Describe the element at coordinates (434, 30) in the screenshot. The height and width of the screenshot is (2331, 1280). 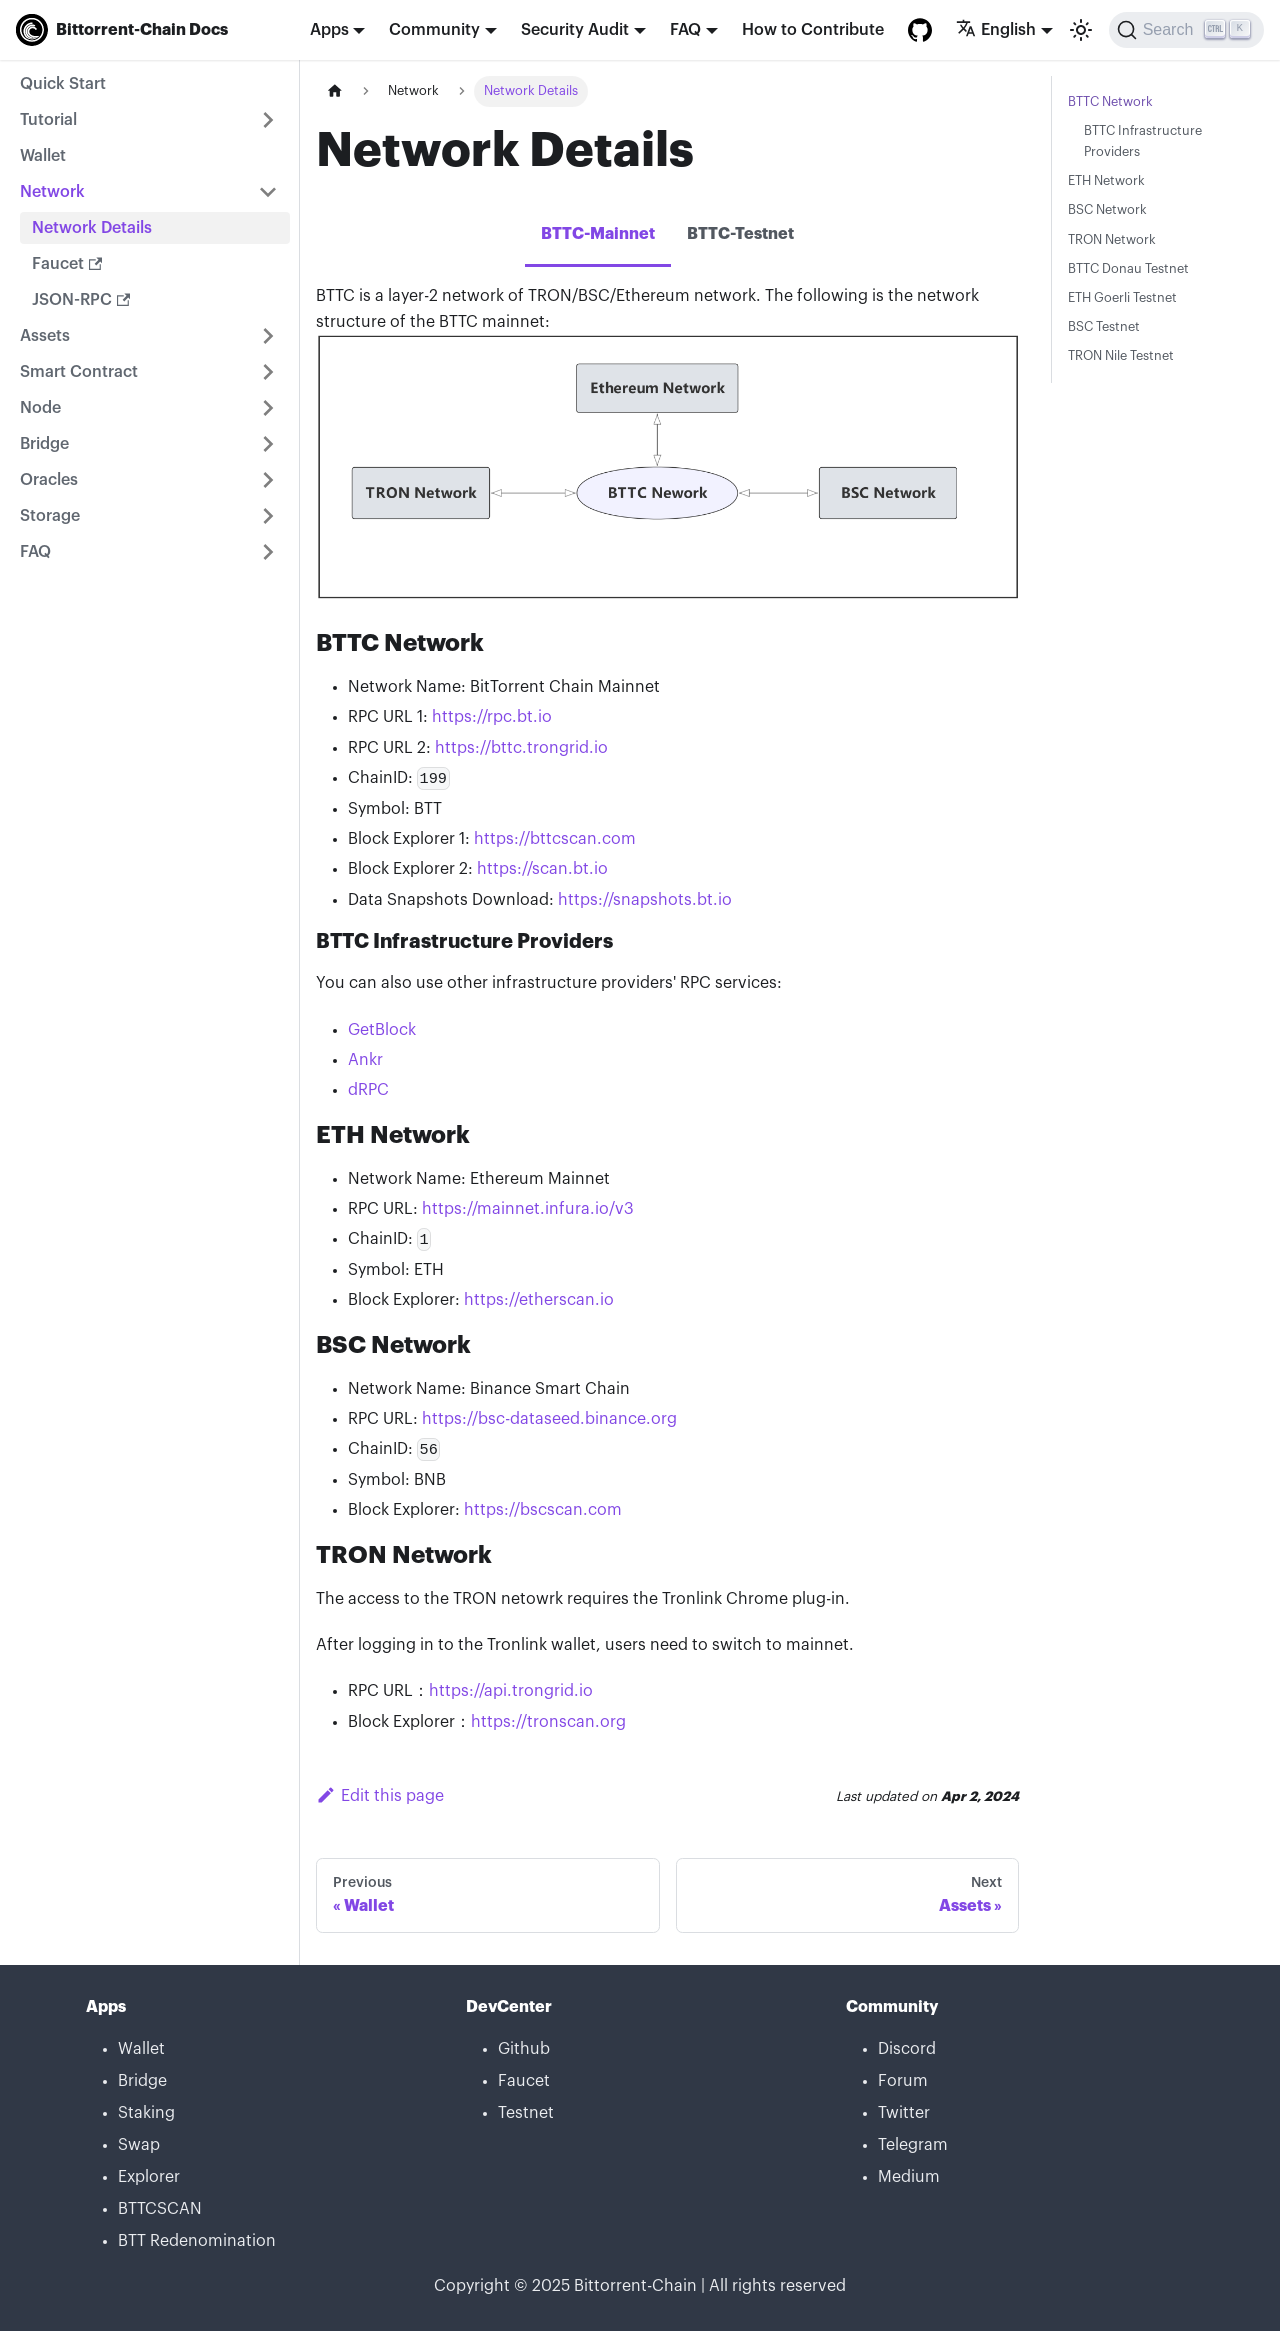
I see `Community [button]` at that location.